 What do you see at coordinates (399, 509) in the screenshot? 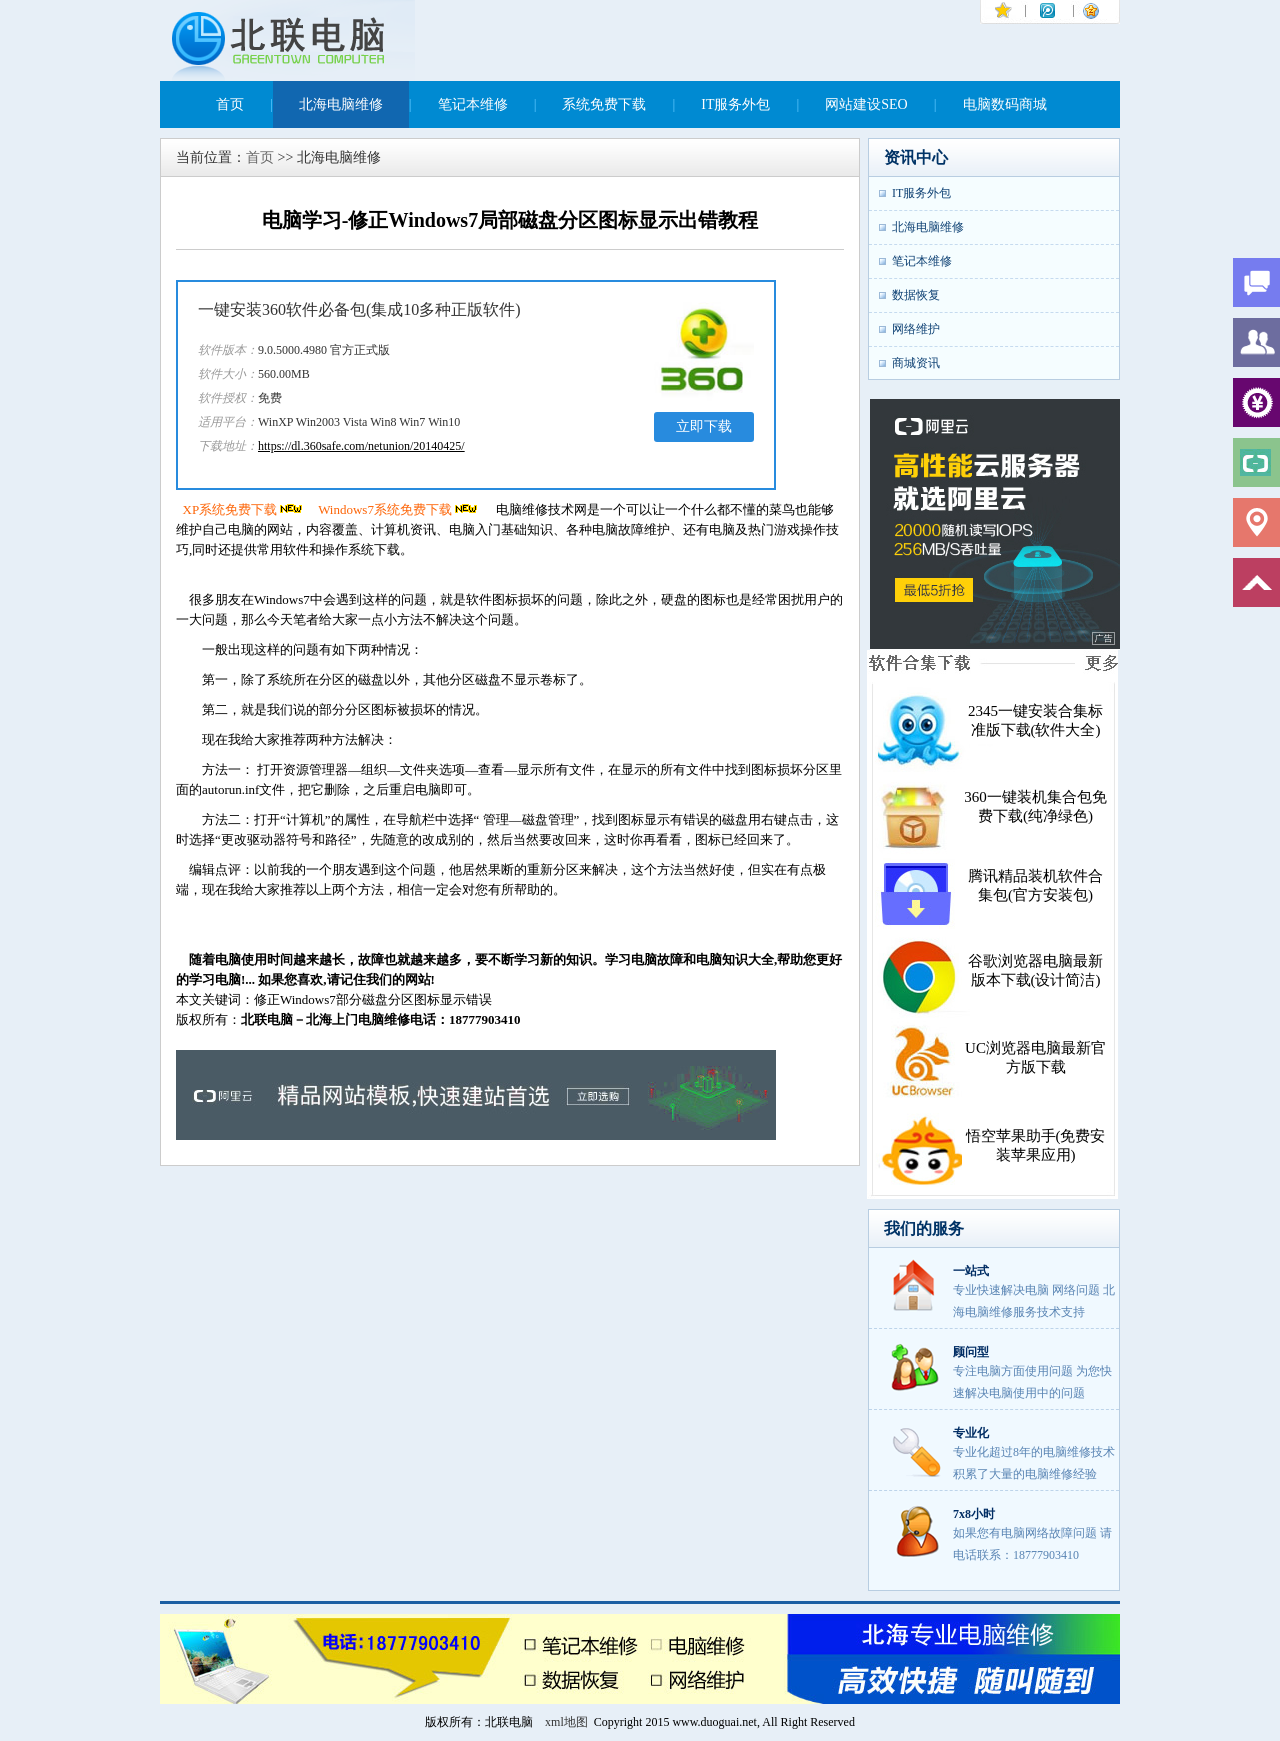
I see `Windows7系统免费下载` at bounding box center [399, 509].